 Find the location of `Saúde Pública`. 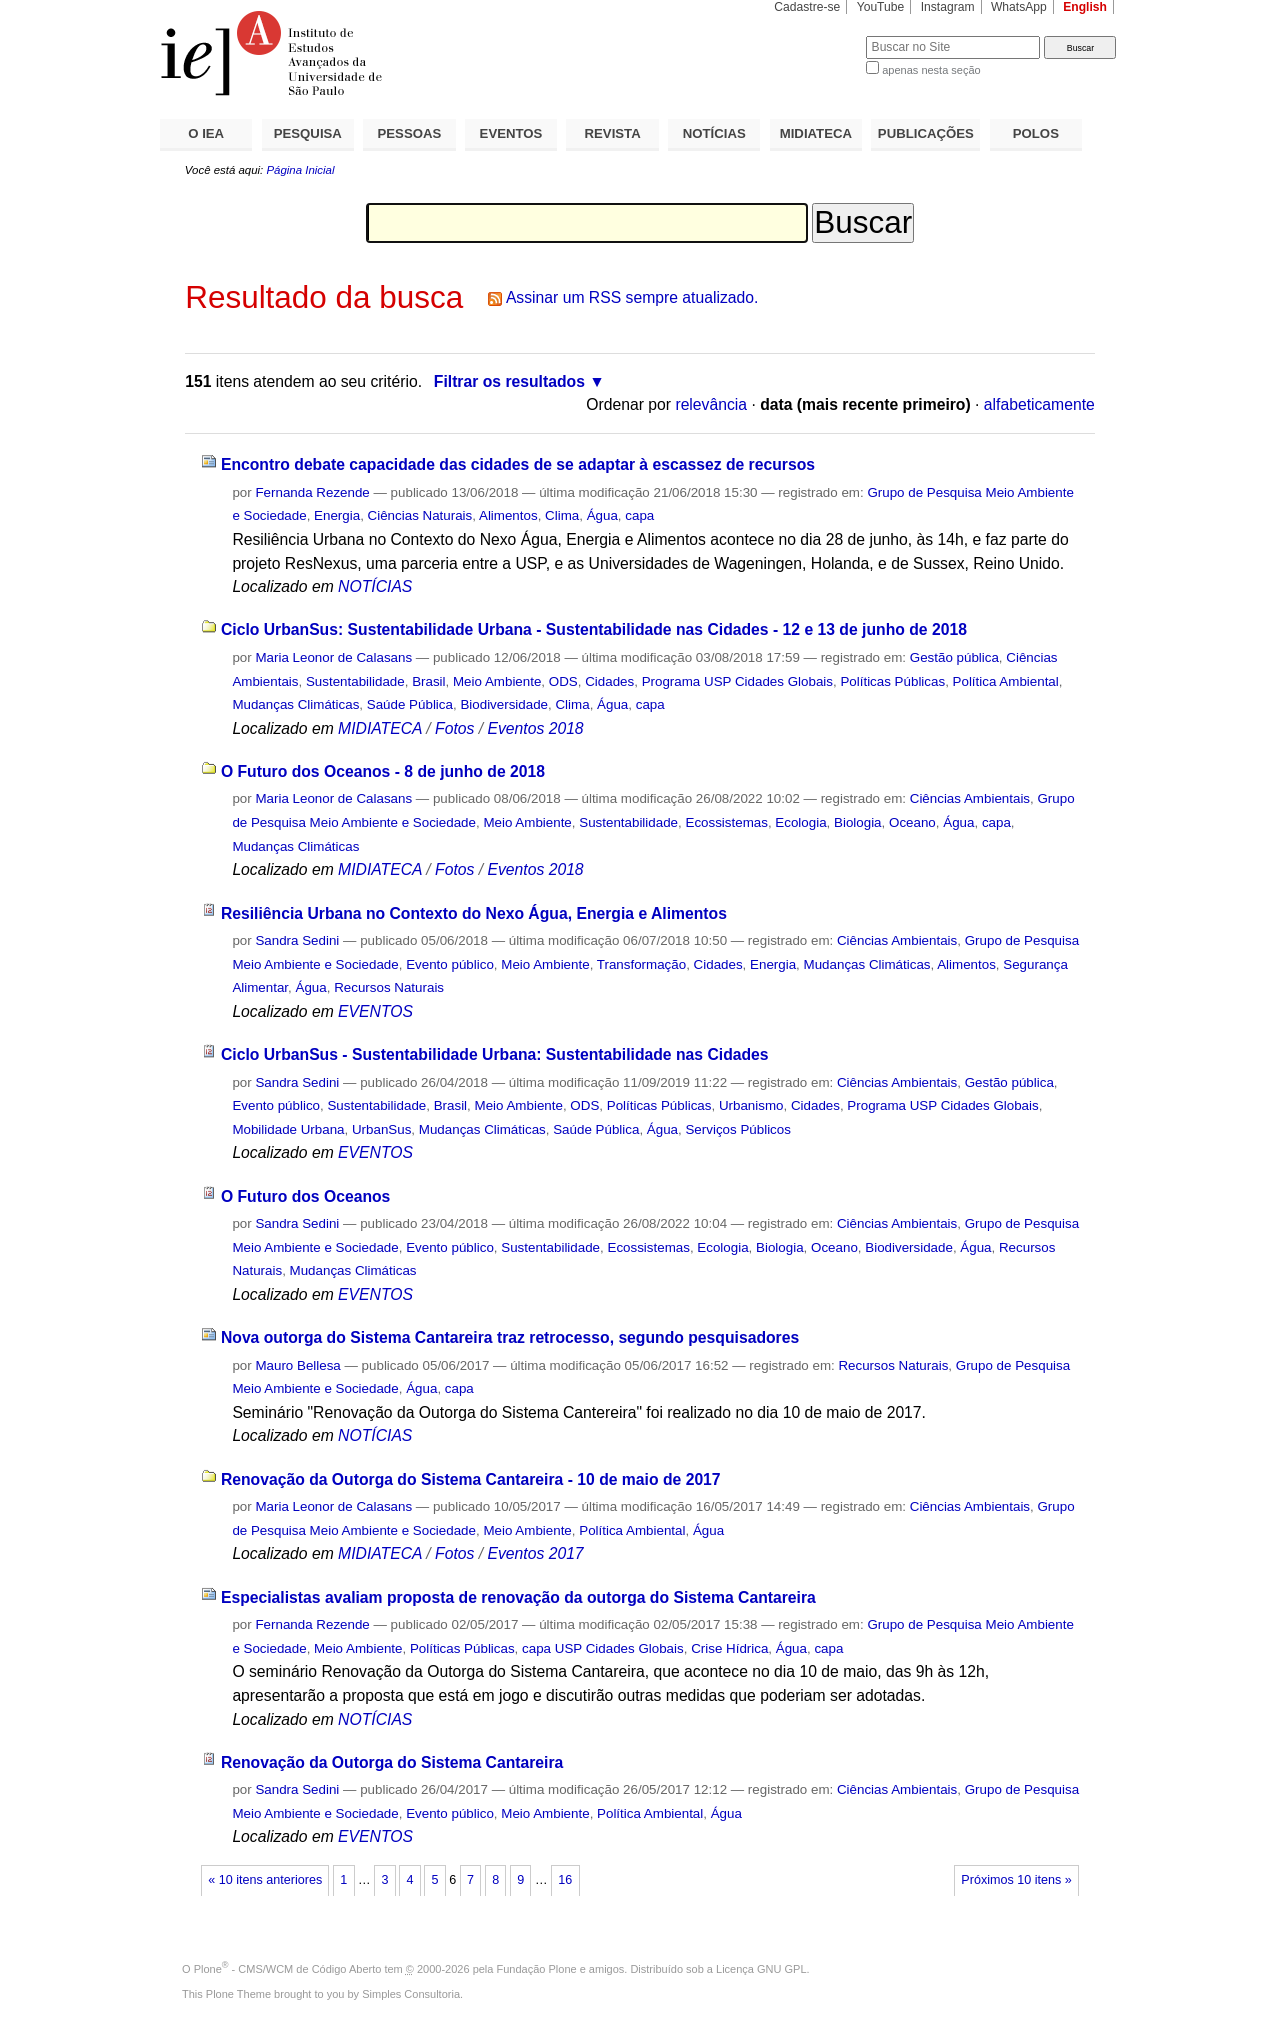

Saúde Pública is located at coordinates (410, 704).